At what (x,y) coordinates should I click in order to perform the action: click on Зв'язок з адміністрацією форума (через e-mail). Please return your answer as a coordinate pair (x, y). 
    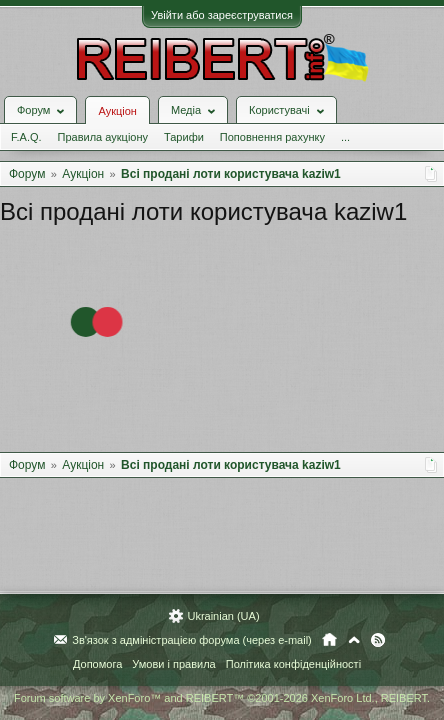
    Looking at the image, I should click on (192, 640).